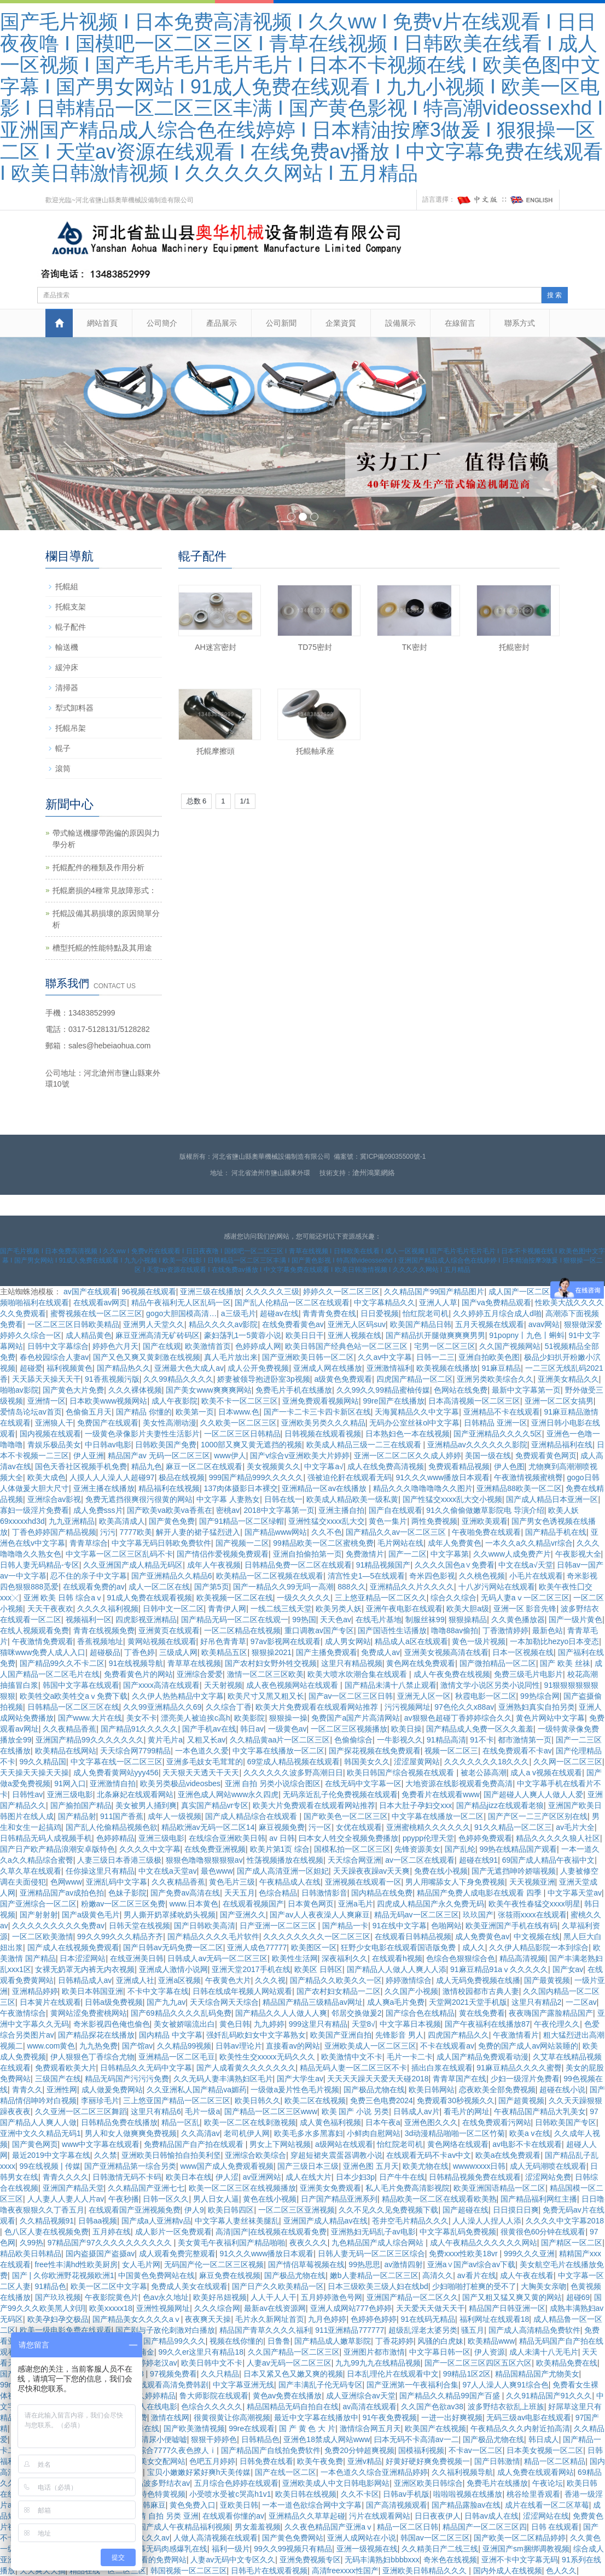  I want to click on 99久久精品国, so click(43, 1761).